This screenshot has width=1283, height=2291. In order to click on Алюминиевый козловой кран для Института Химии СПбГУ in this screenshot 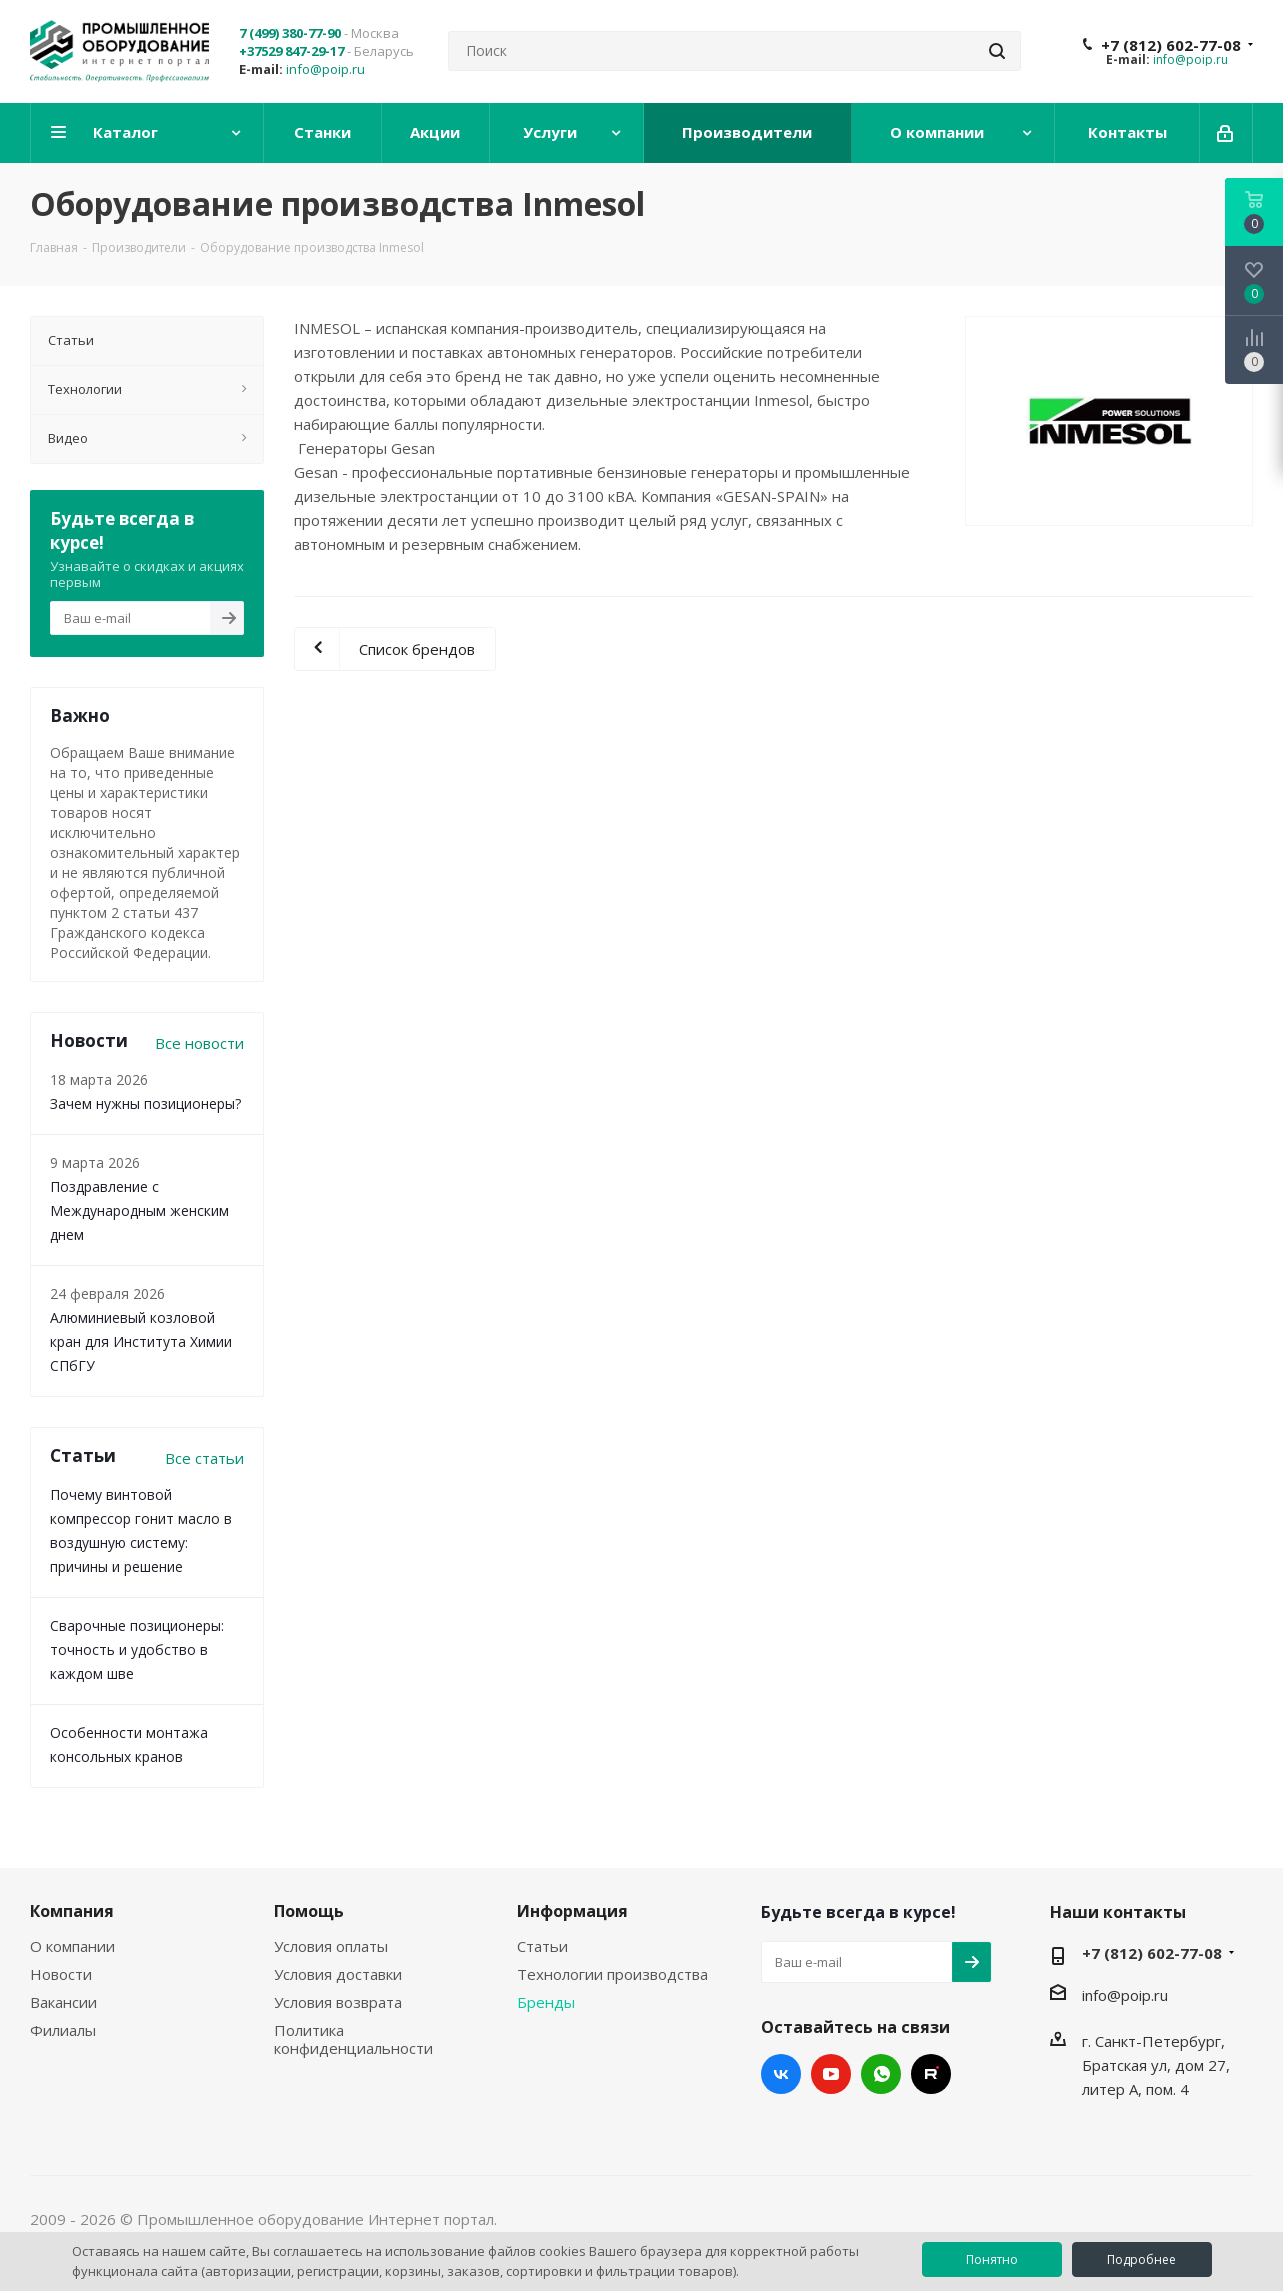, I will do `click(141, 1341)`.